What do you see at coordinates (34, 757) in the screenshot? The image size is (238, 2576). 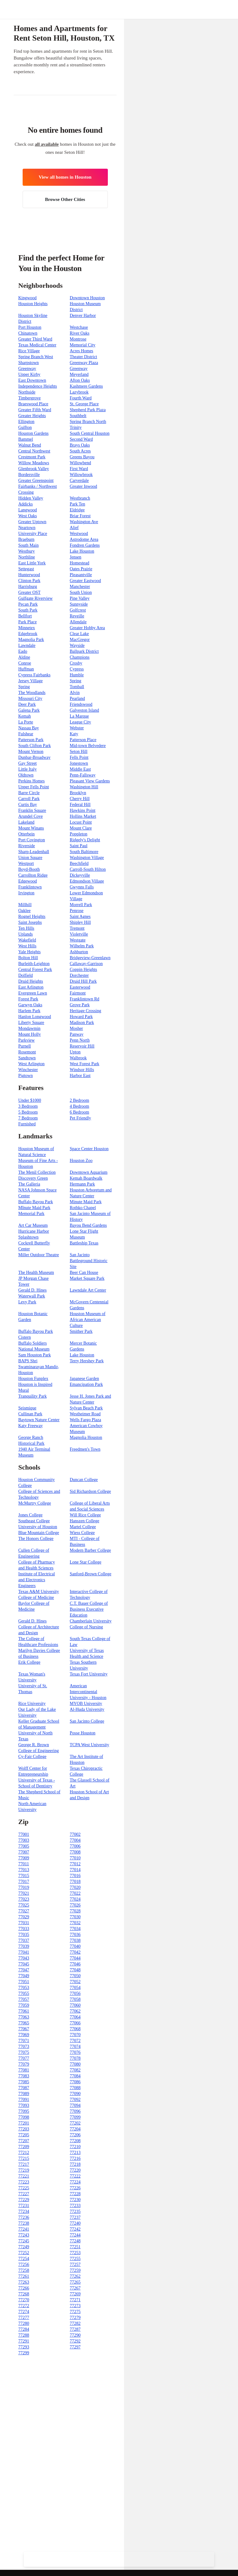 I see `Dunbar-Broadway` at bounding box center [34, 757].